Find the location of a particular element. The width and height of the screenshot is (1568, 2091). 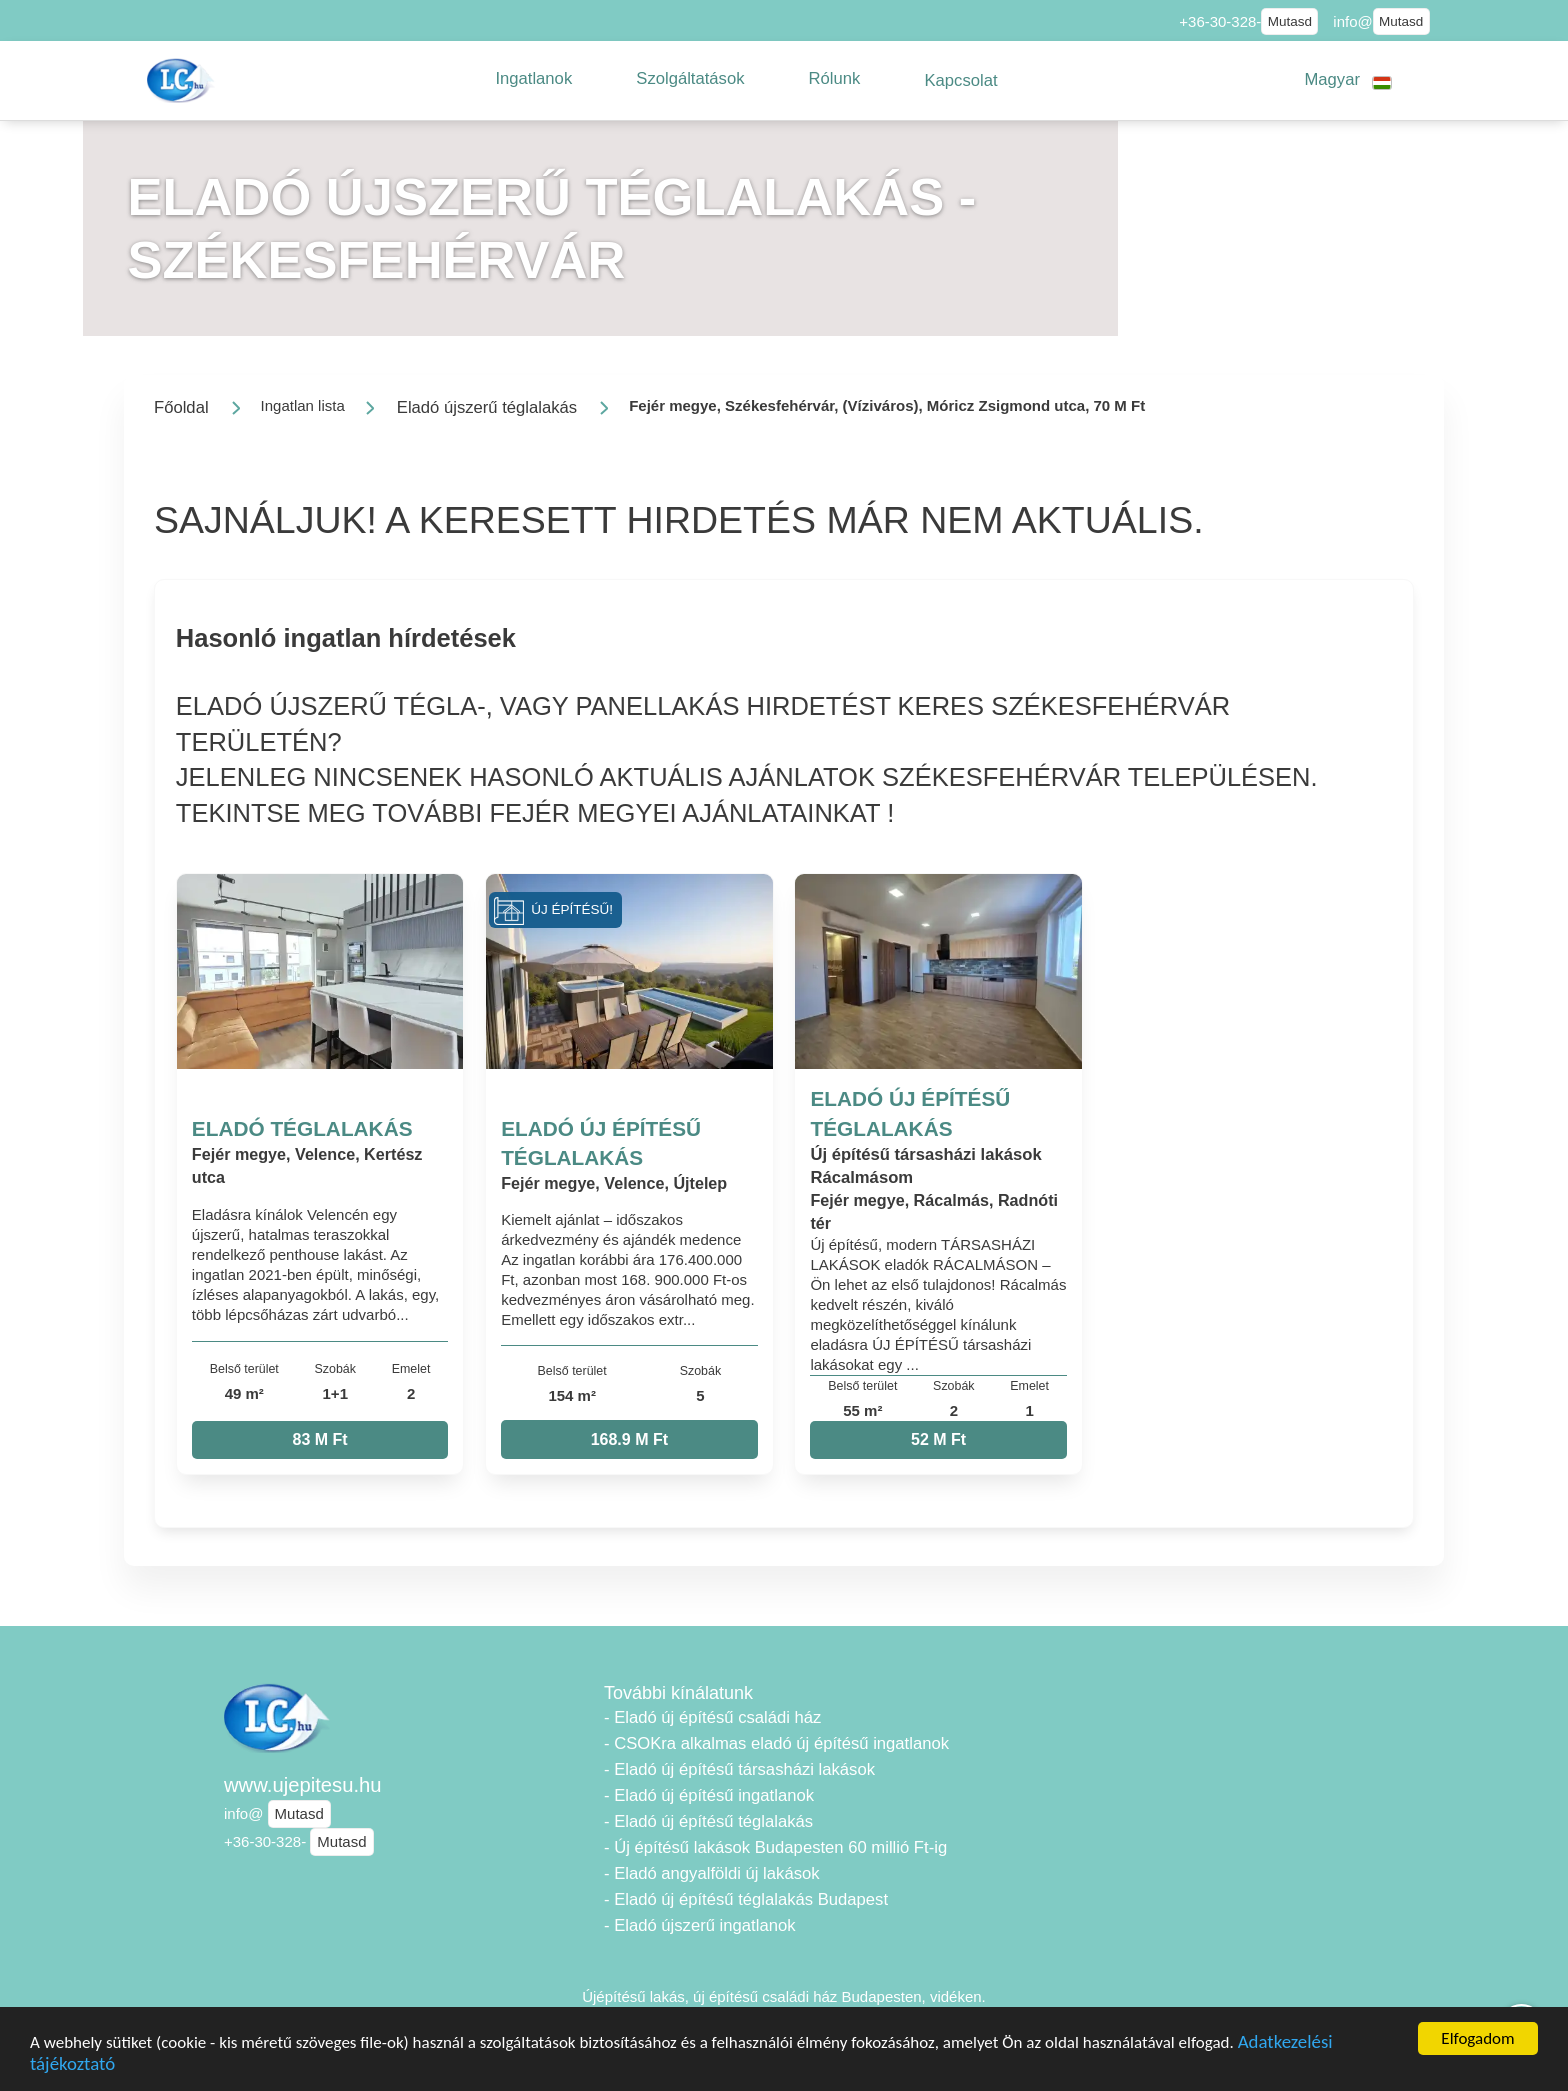

- Eladó új építésű társasházi lakások is located at coordinates (739, 1769).